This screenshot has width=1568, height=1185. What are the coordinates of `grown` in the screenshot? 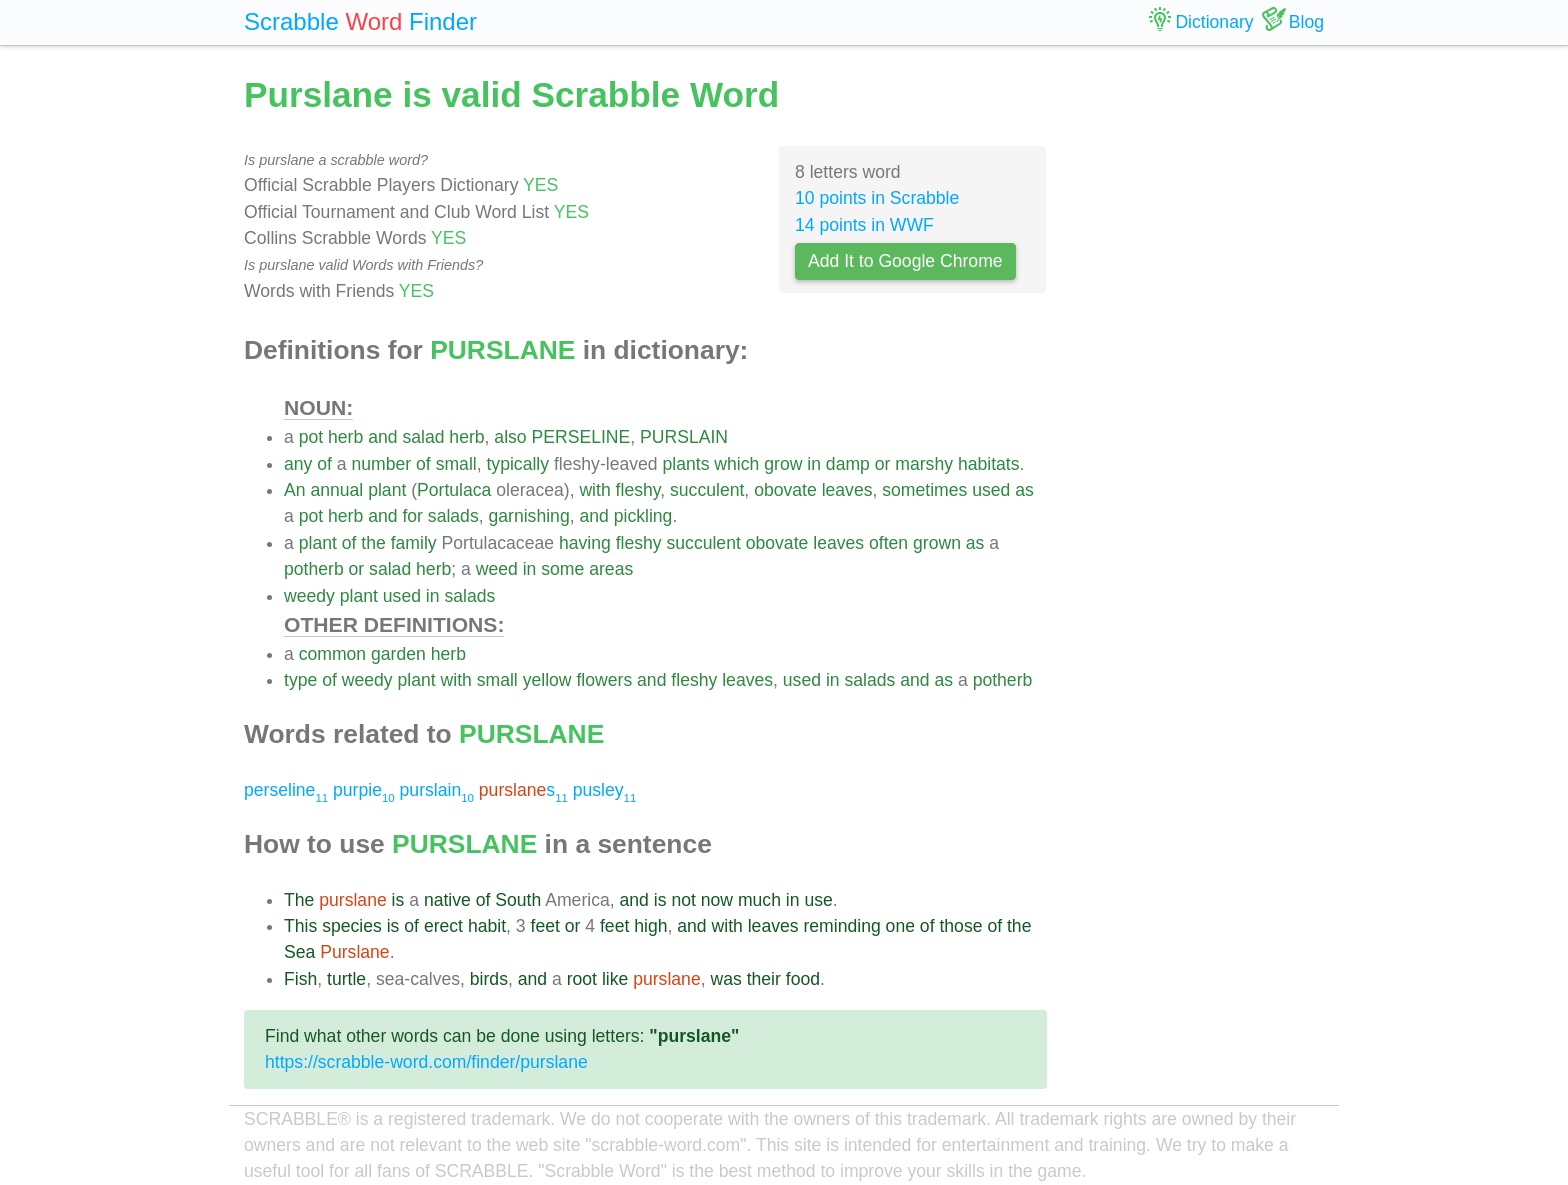 It's located at (937, 543).